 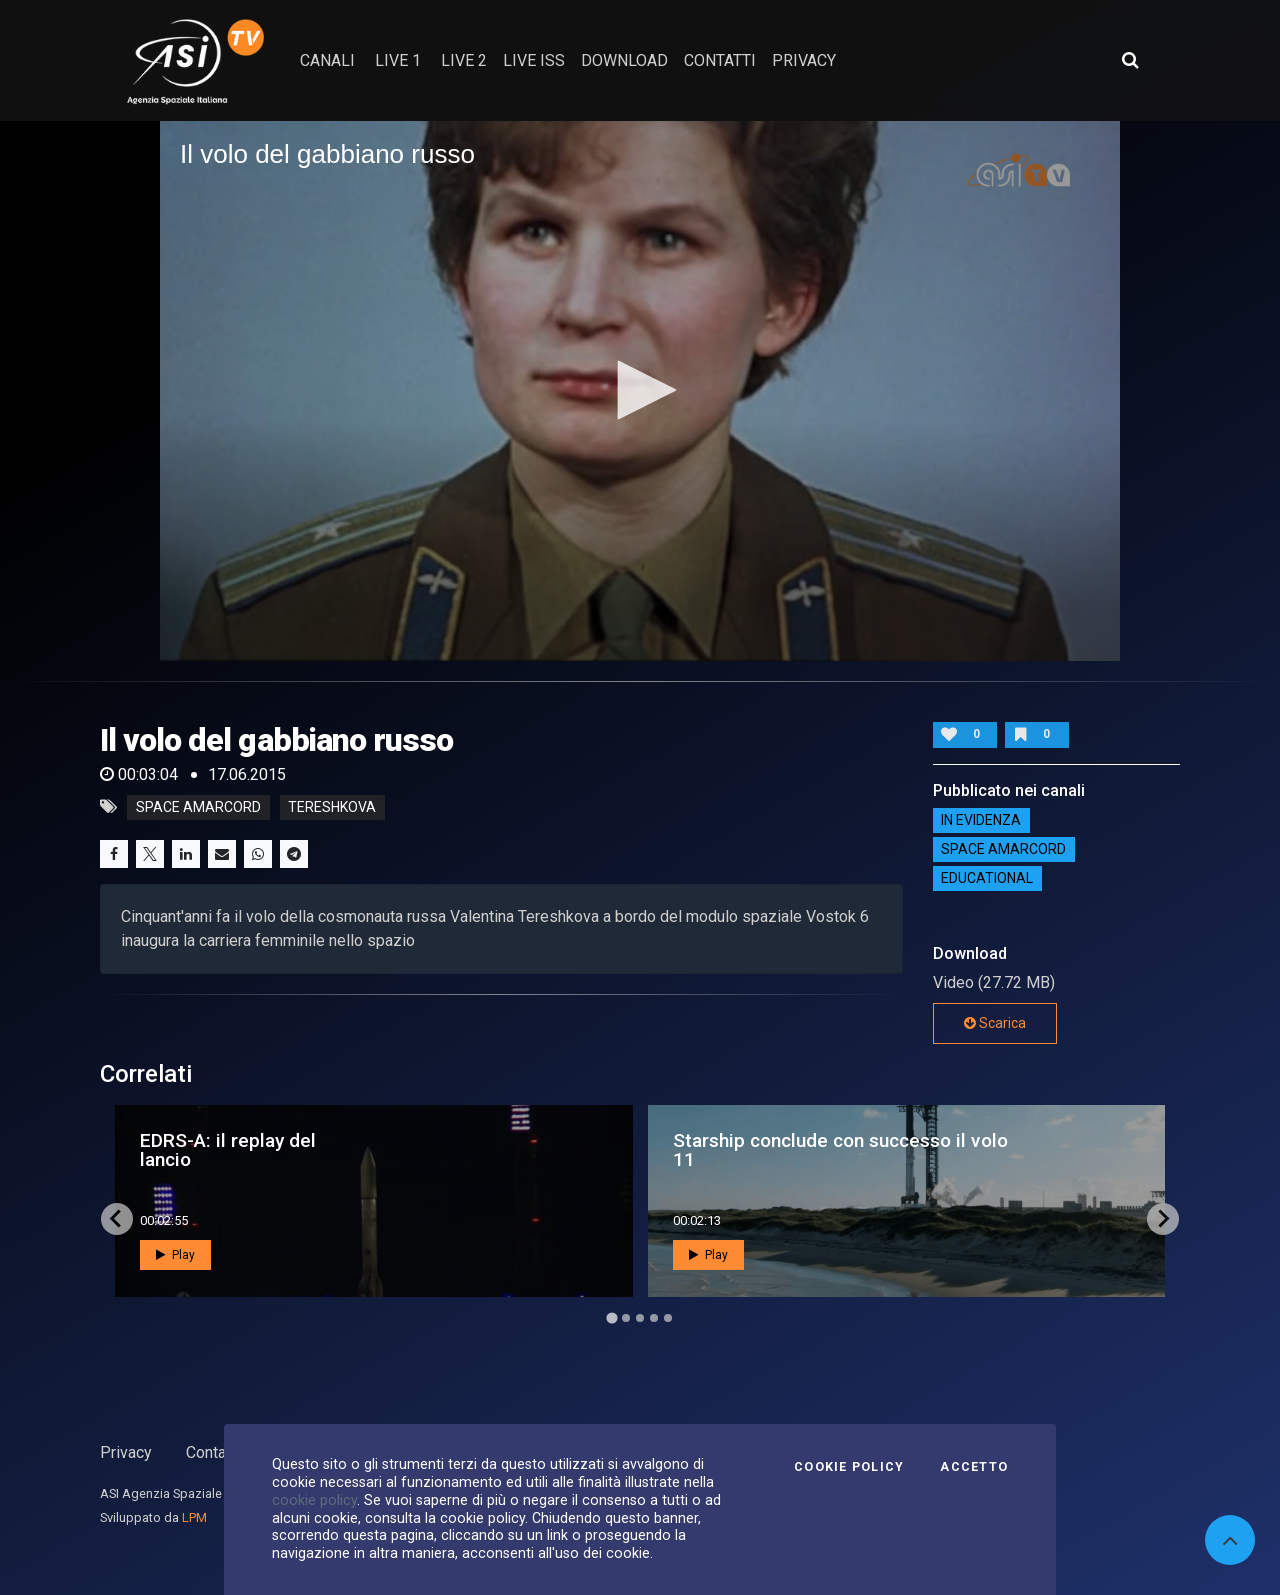 I want to click on cookie policy, so click(x=314, y=1500).